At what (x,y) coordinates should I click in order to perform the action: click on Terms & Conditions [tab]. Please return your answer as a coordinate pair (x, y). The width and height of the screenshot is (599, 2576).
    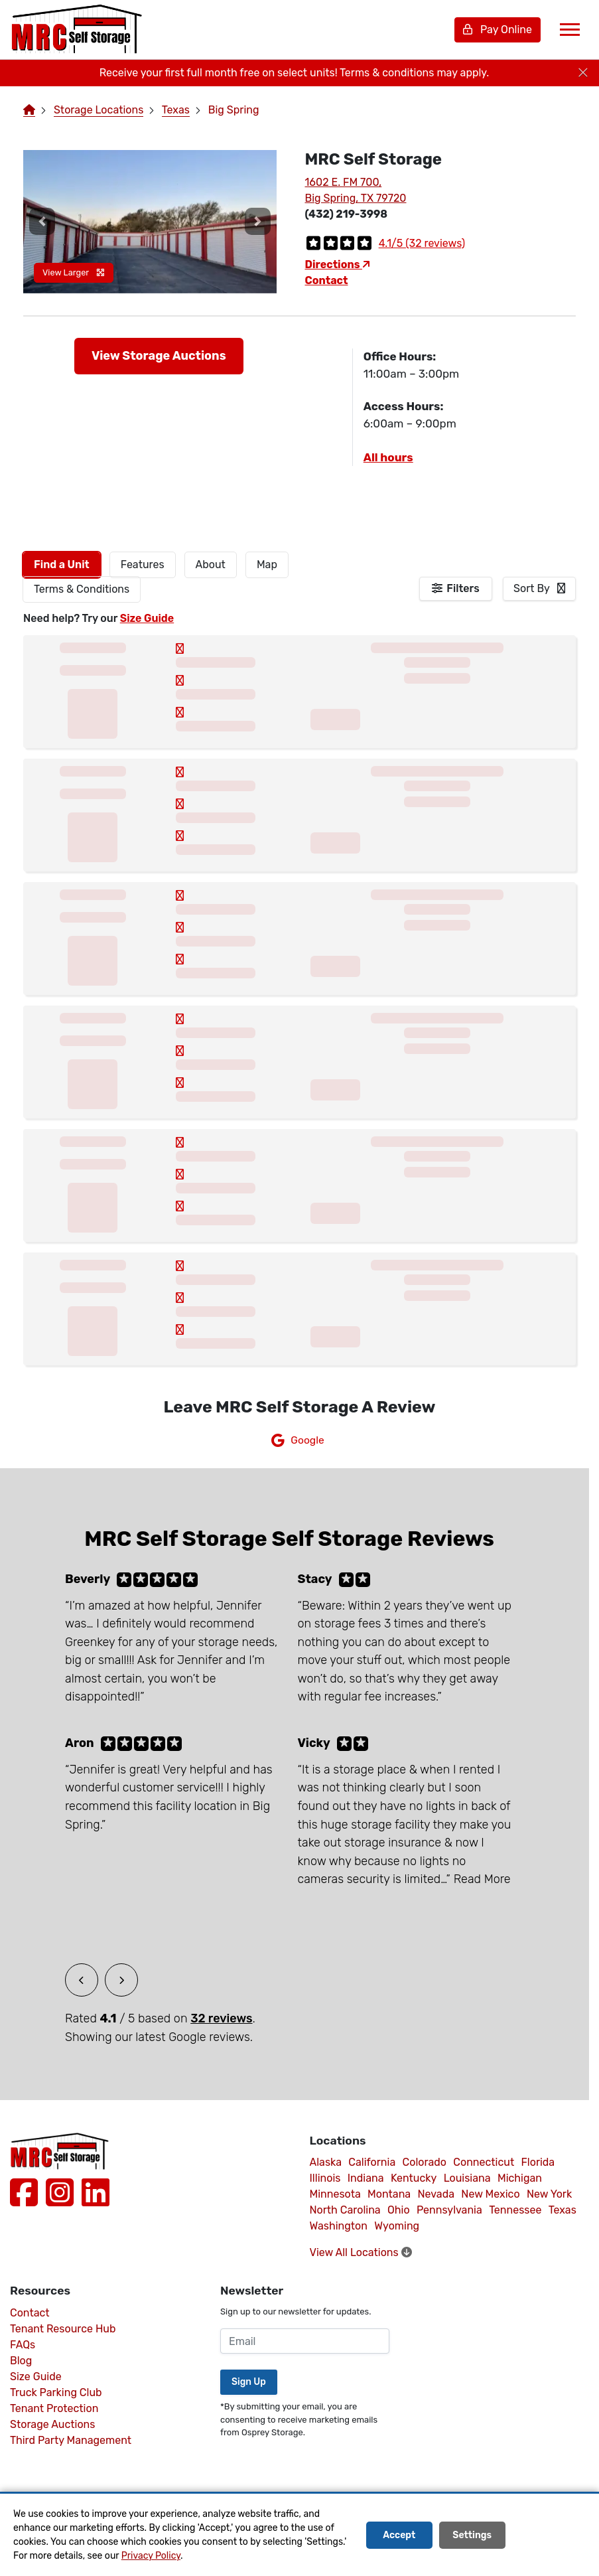
    Looking at the image, I should click on (81, 589).